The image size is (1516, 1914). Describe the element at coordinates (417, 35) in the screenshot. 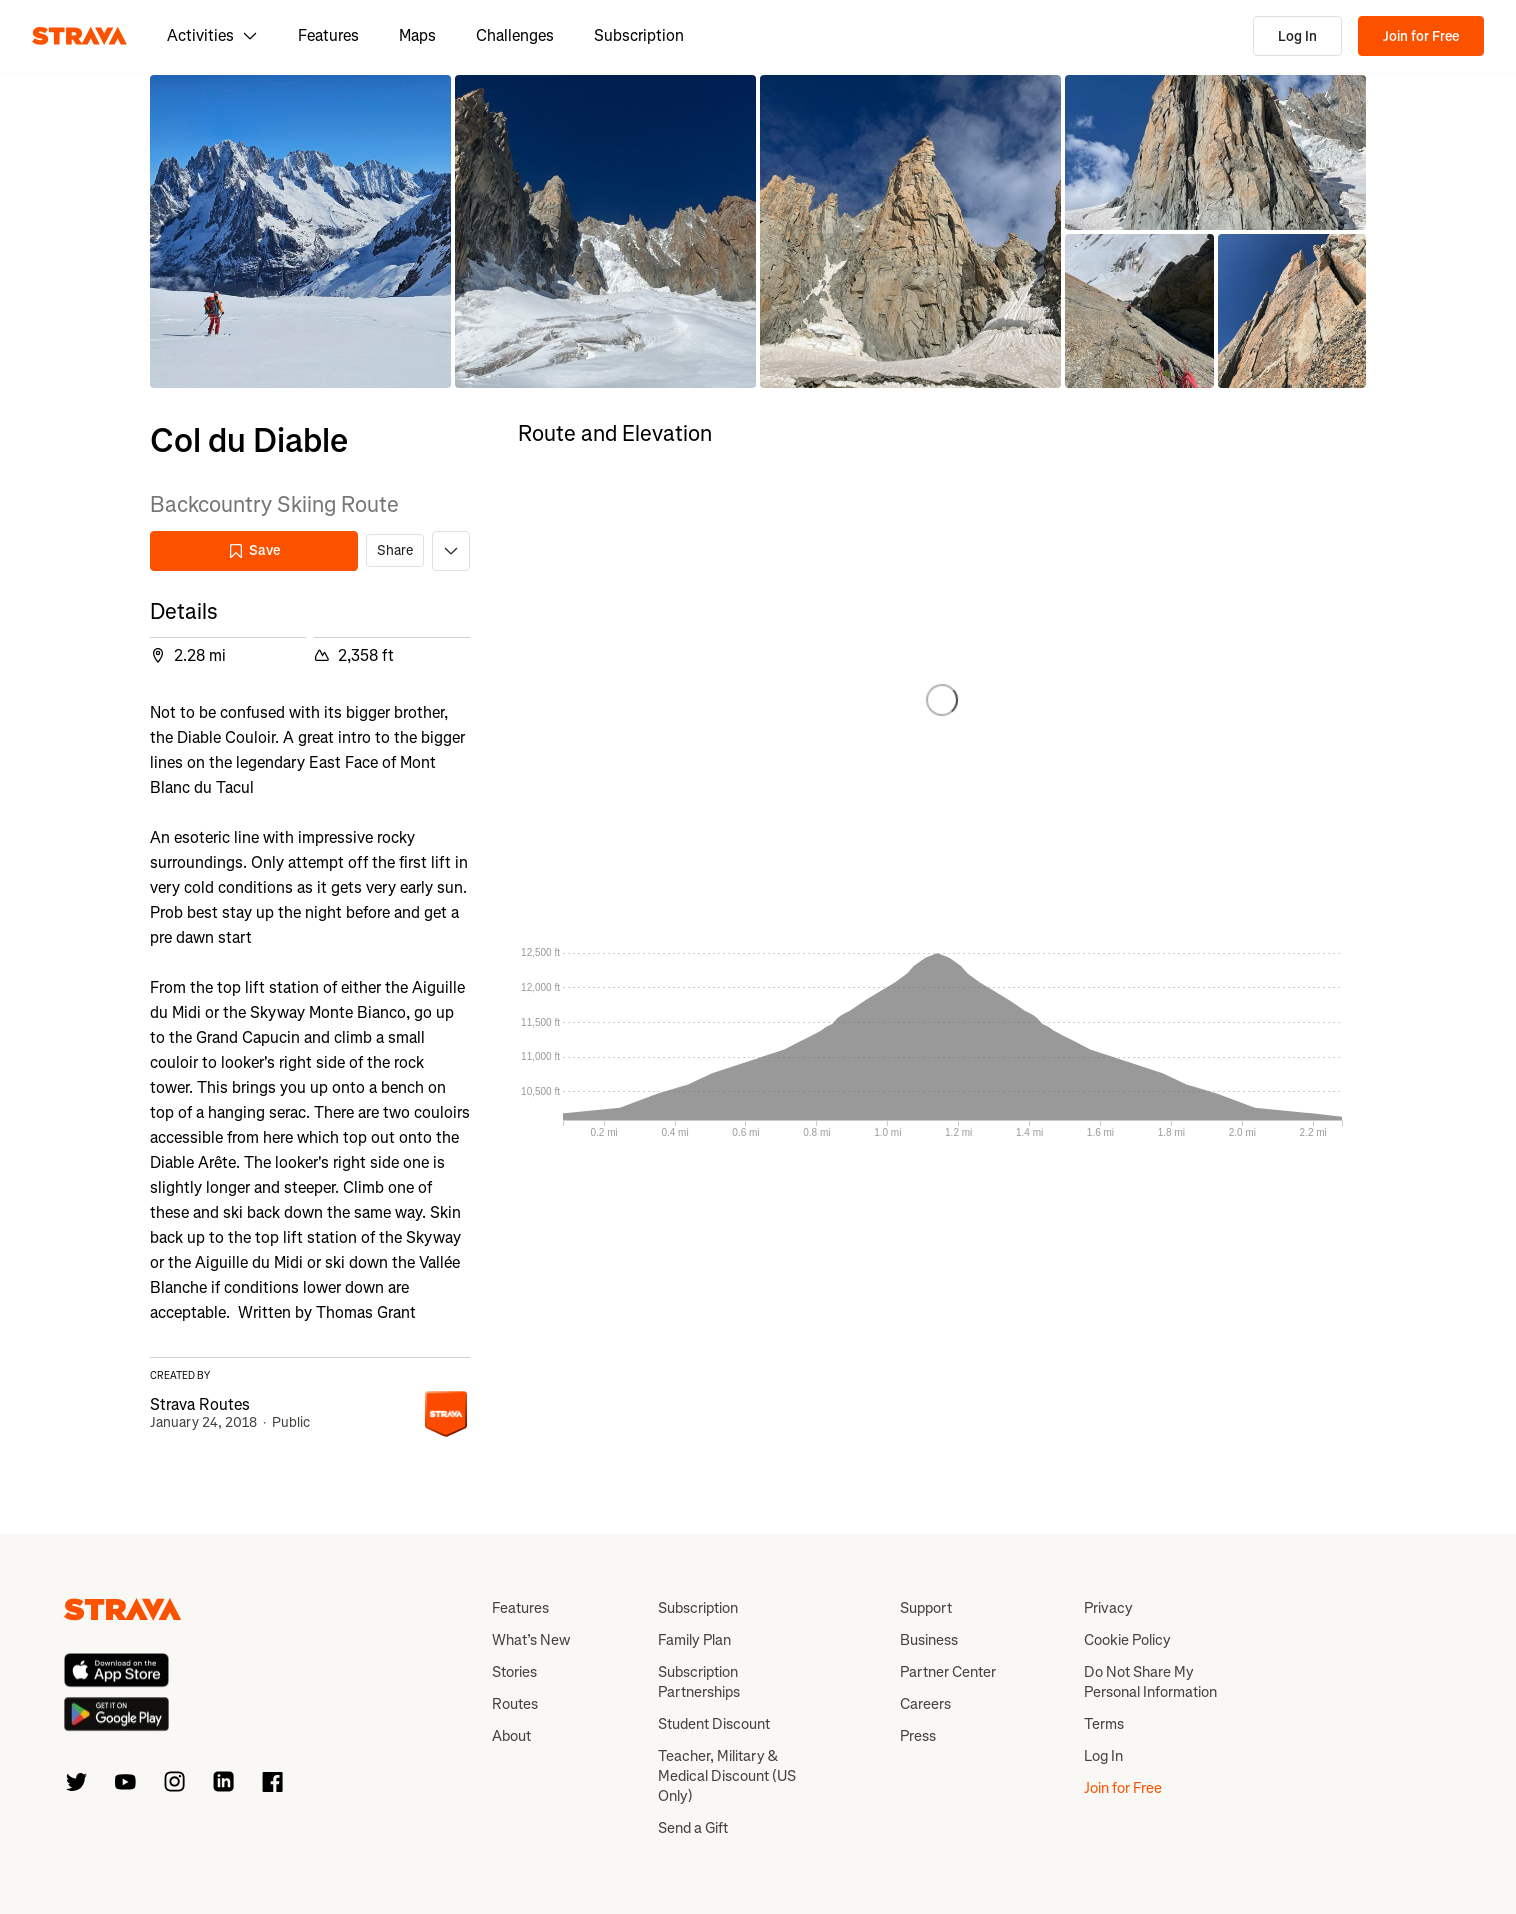

I see `Maps` at that location.